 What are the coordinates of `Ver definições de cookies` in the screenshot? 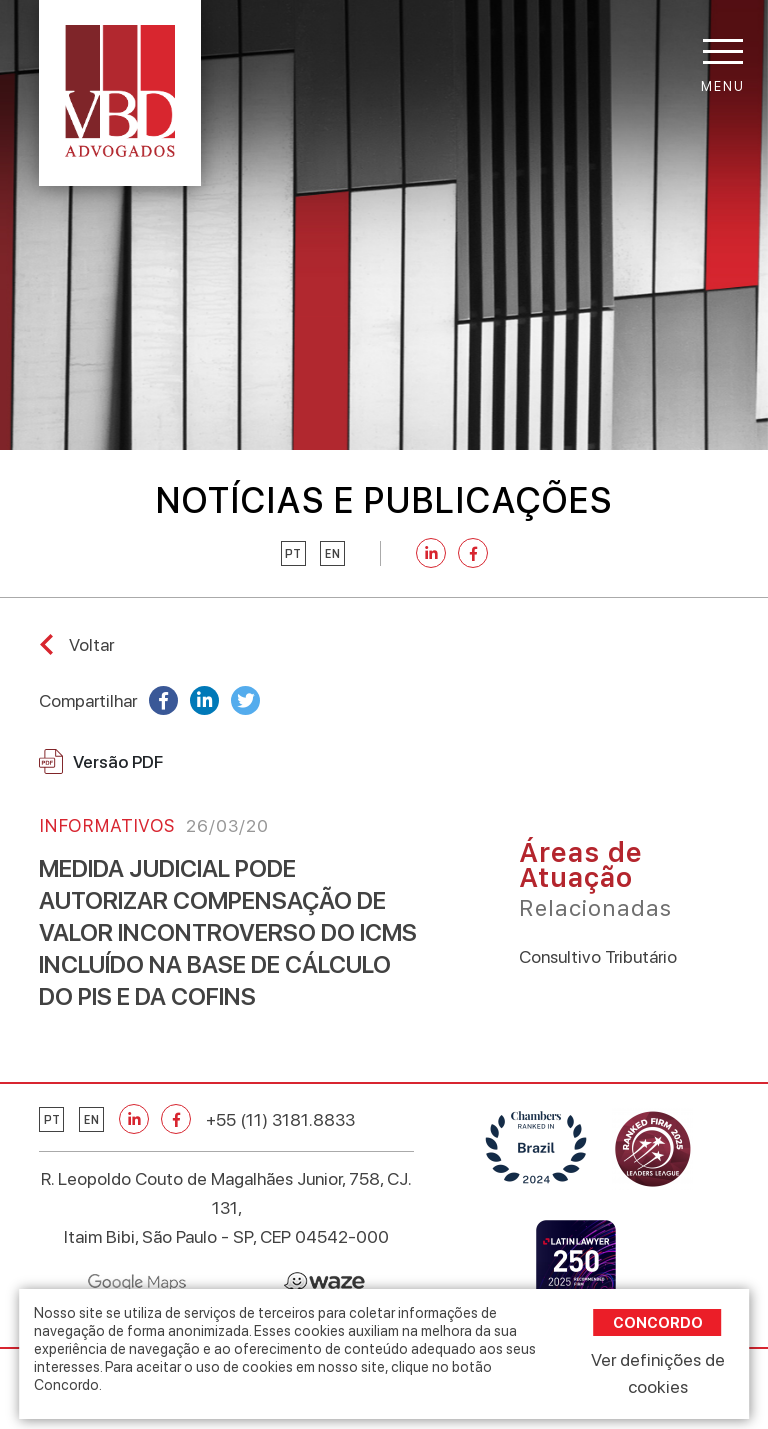 It's located at (658, 1373).